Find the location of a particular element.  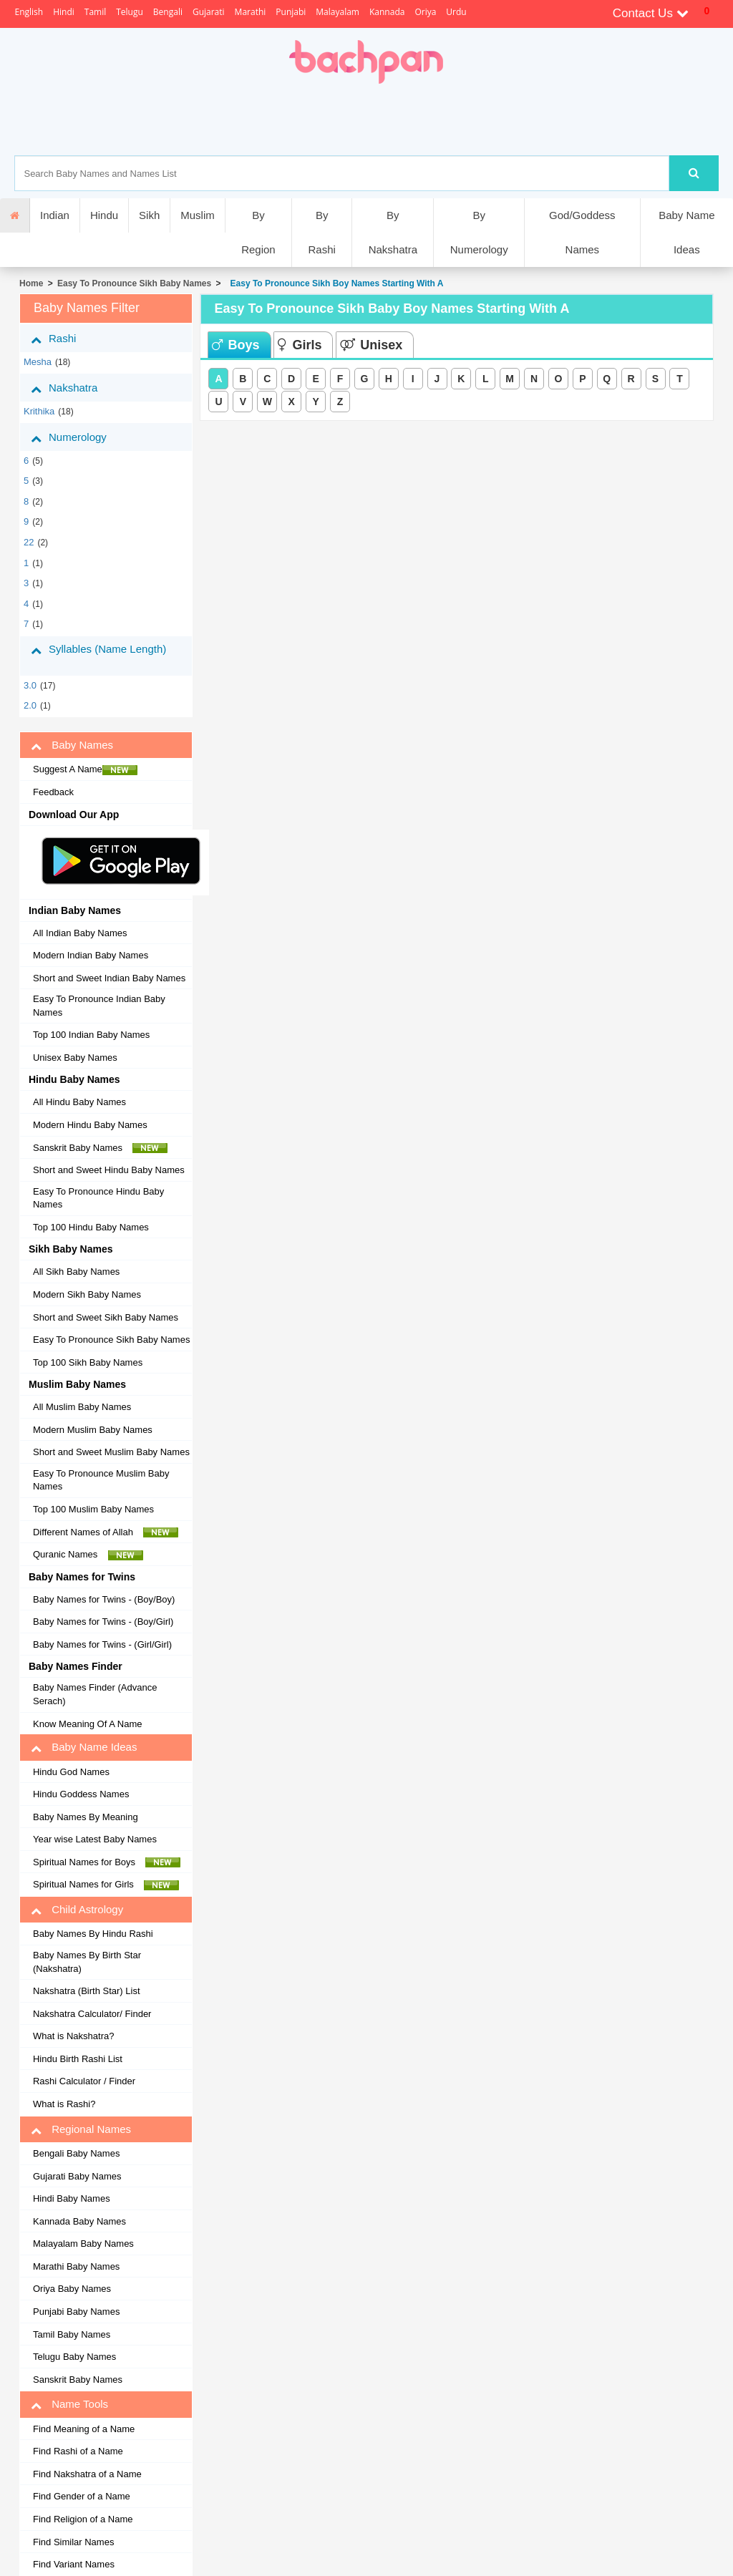

Name Tools is located at coordinates (69, 2404).